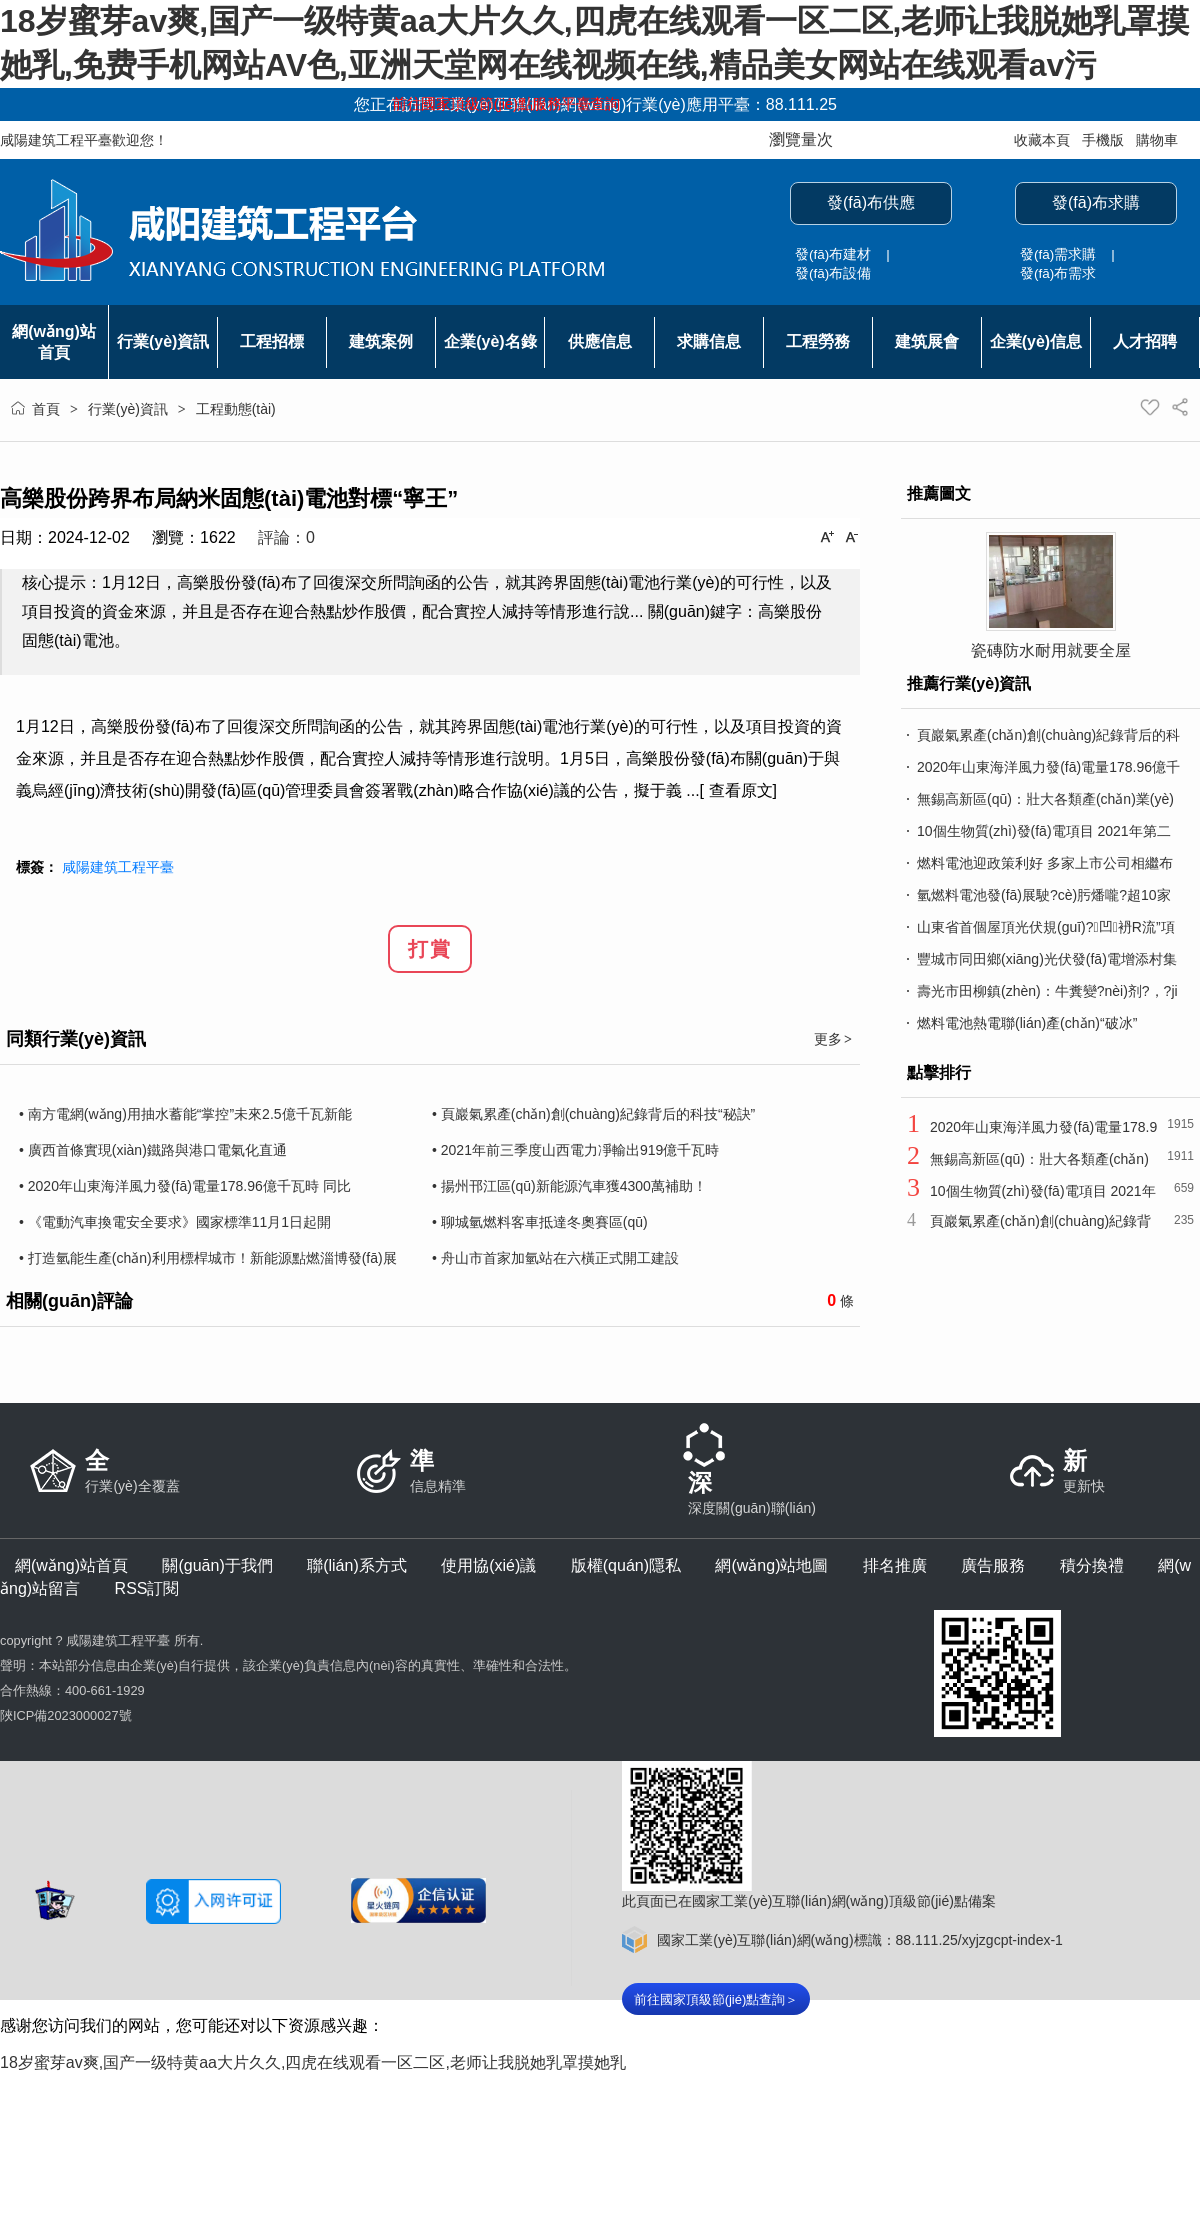  What do you see at coordinates (540, 1222) in the screenshot?
I see `• 聊城氫燃料客車抵達冬奧賽區(qū)` at bounding box center [540, 1222].